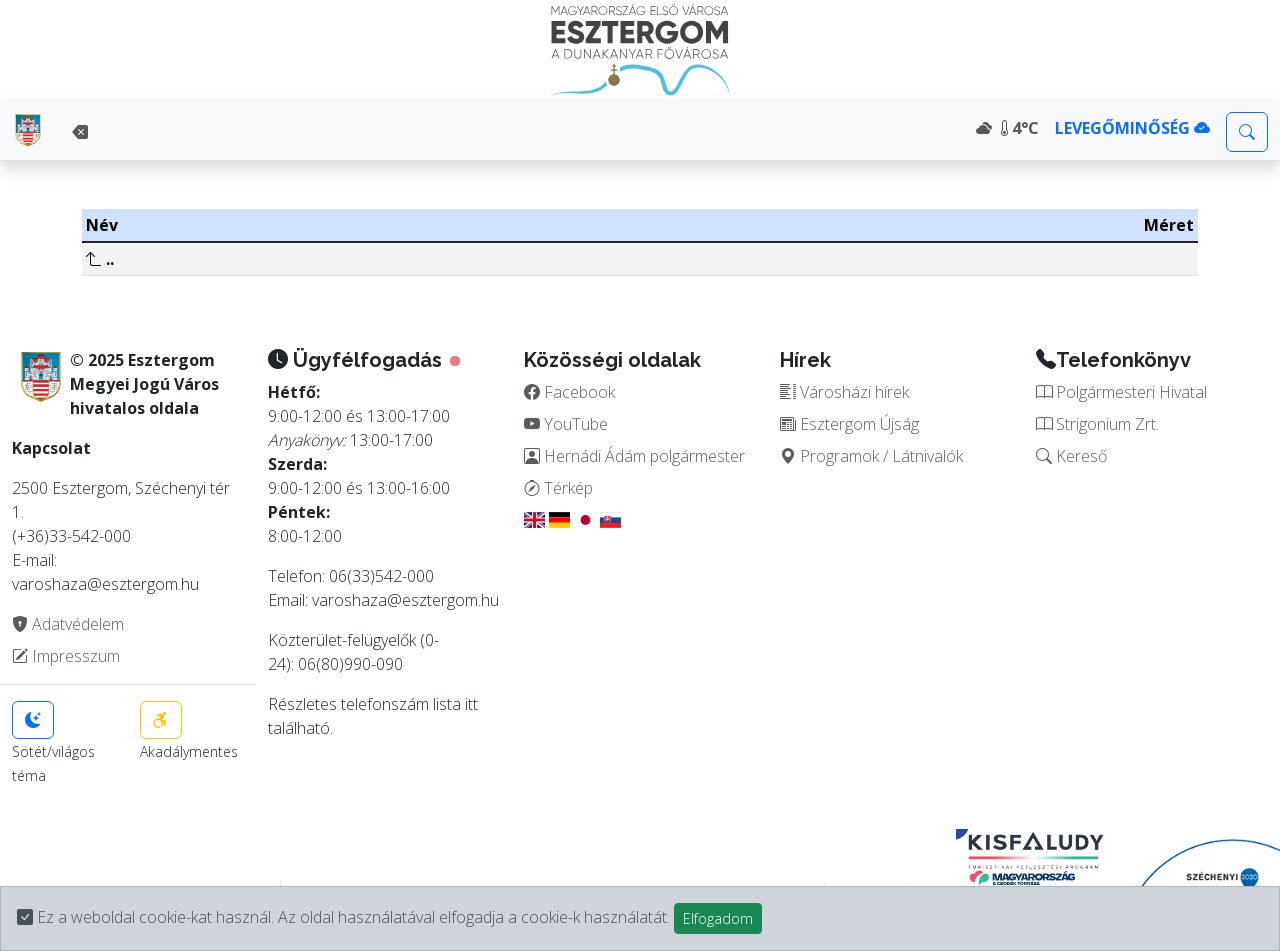 The image size is (1280, 951). I want to click on Impresszum, so click(66, 656).